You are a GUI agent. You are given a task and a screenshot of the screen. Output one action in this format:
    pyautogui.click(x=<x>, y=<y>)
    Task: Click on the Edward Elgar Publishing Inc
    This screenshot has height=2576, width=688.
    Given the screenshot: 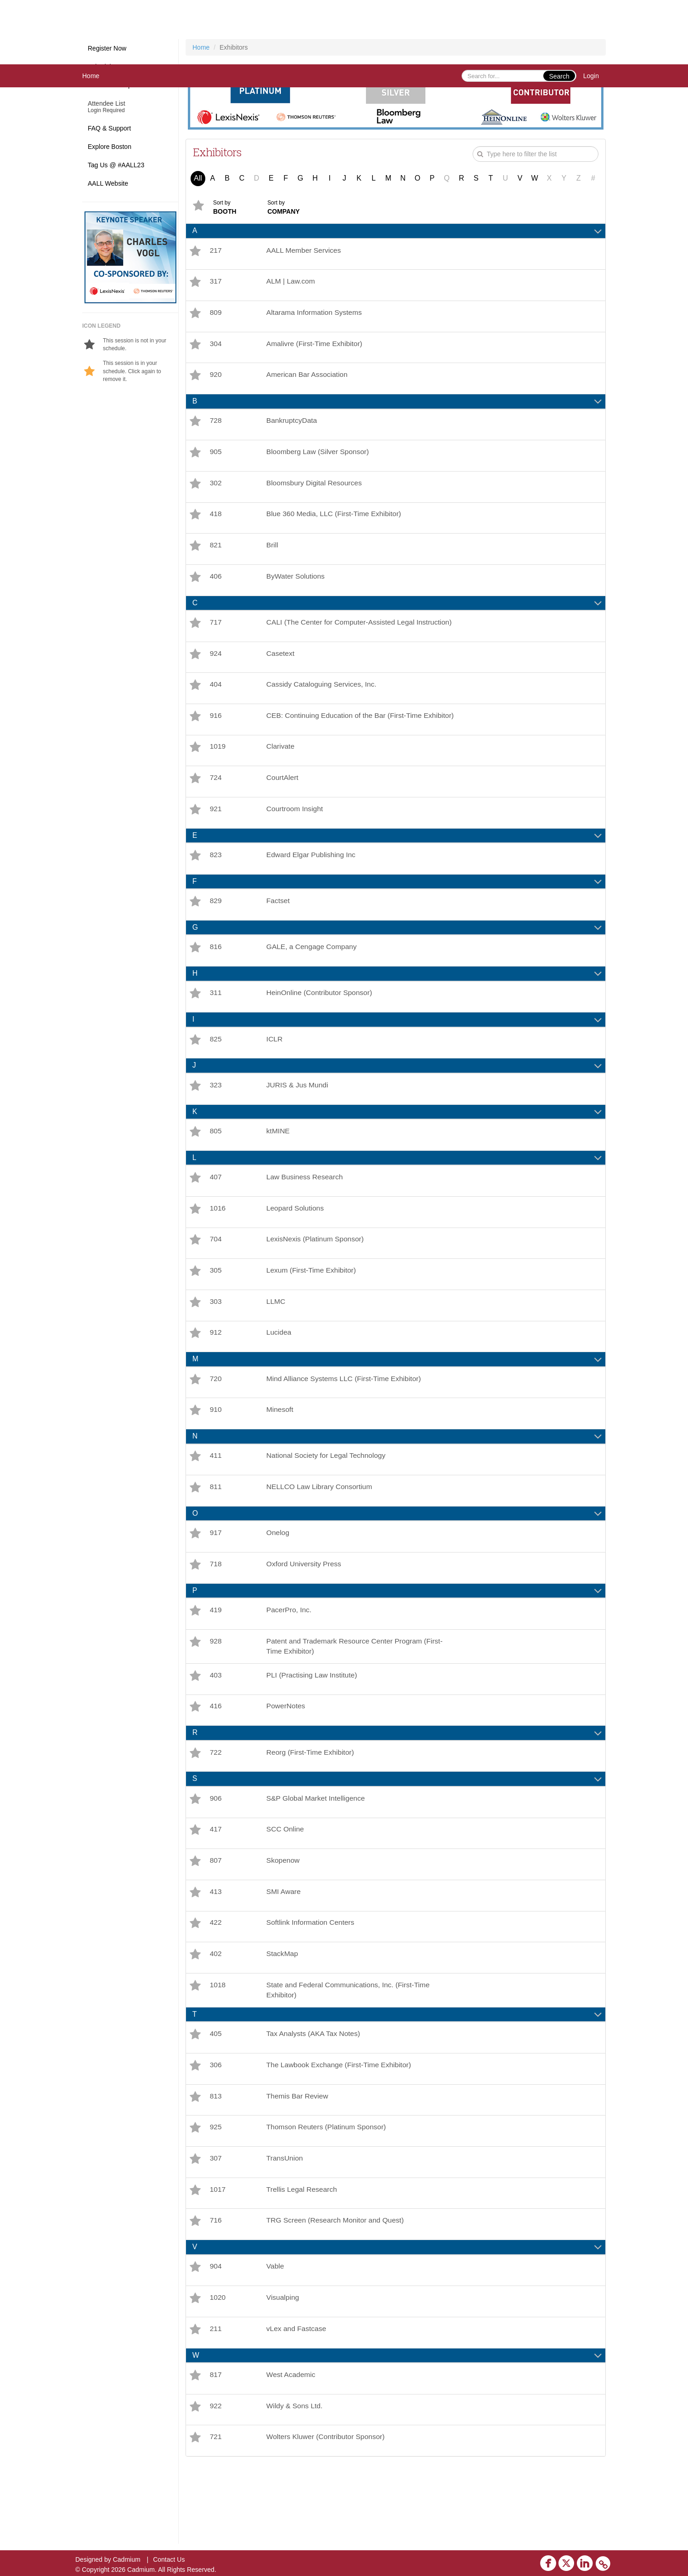 What is the action you would take?
    pyautogui.click(x=313, y=882)
    